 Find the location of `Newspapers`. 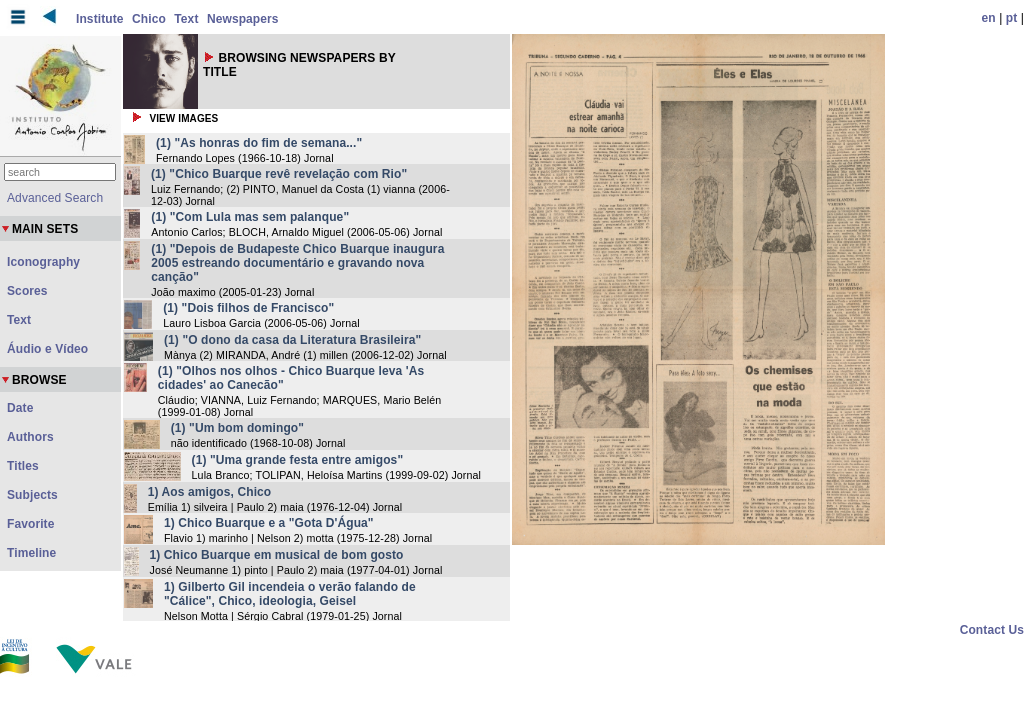

Newspapers is located at coordinates (243, 19).